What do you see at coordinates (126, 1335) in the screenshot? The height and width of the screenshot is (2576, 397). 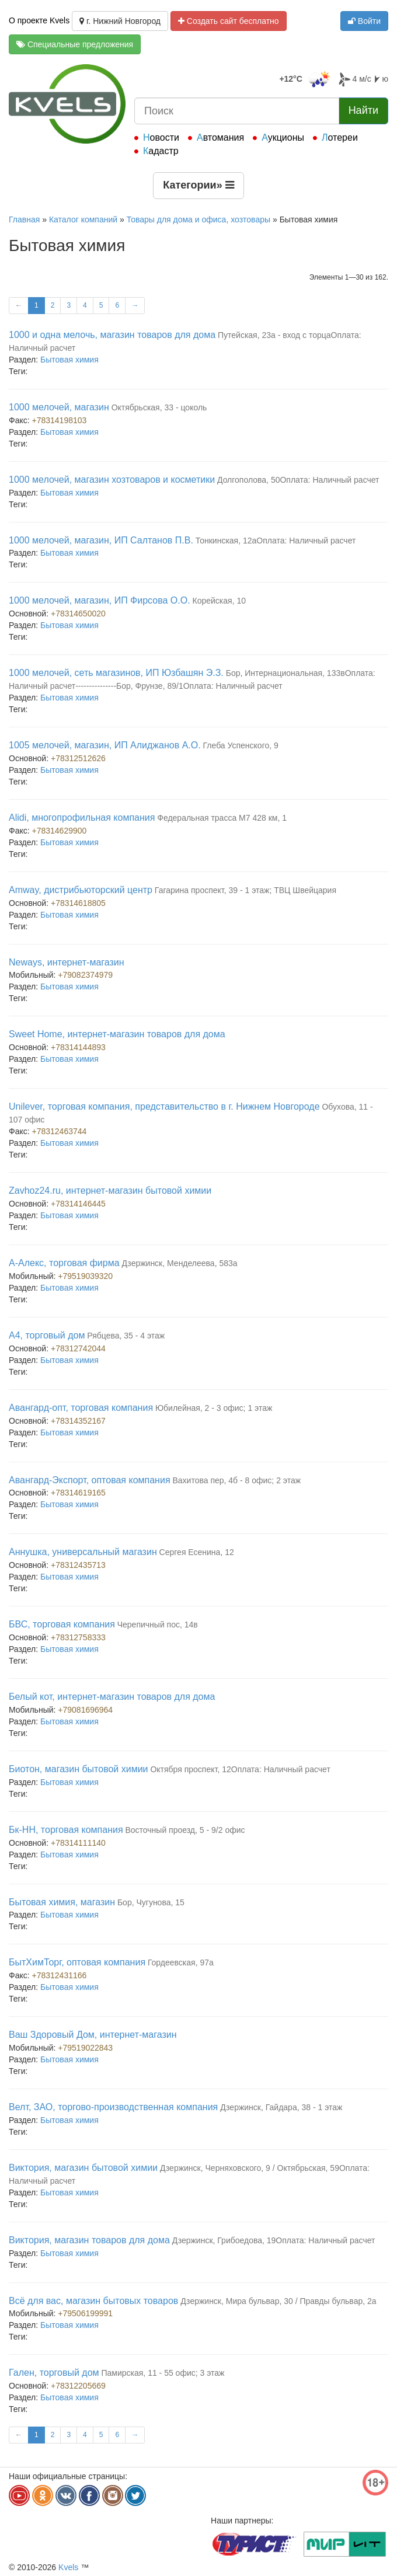 I see `Рябцева, 35 - 4 этаж` at bounding box center [126, 1335].